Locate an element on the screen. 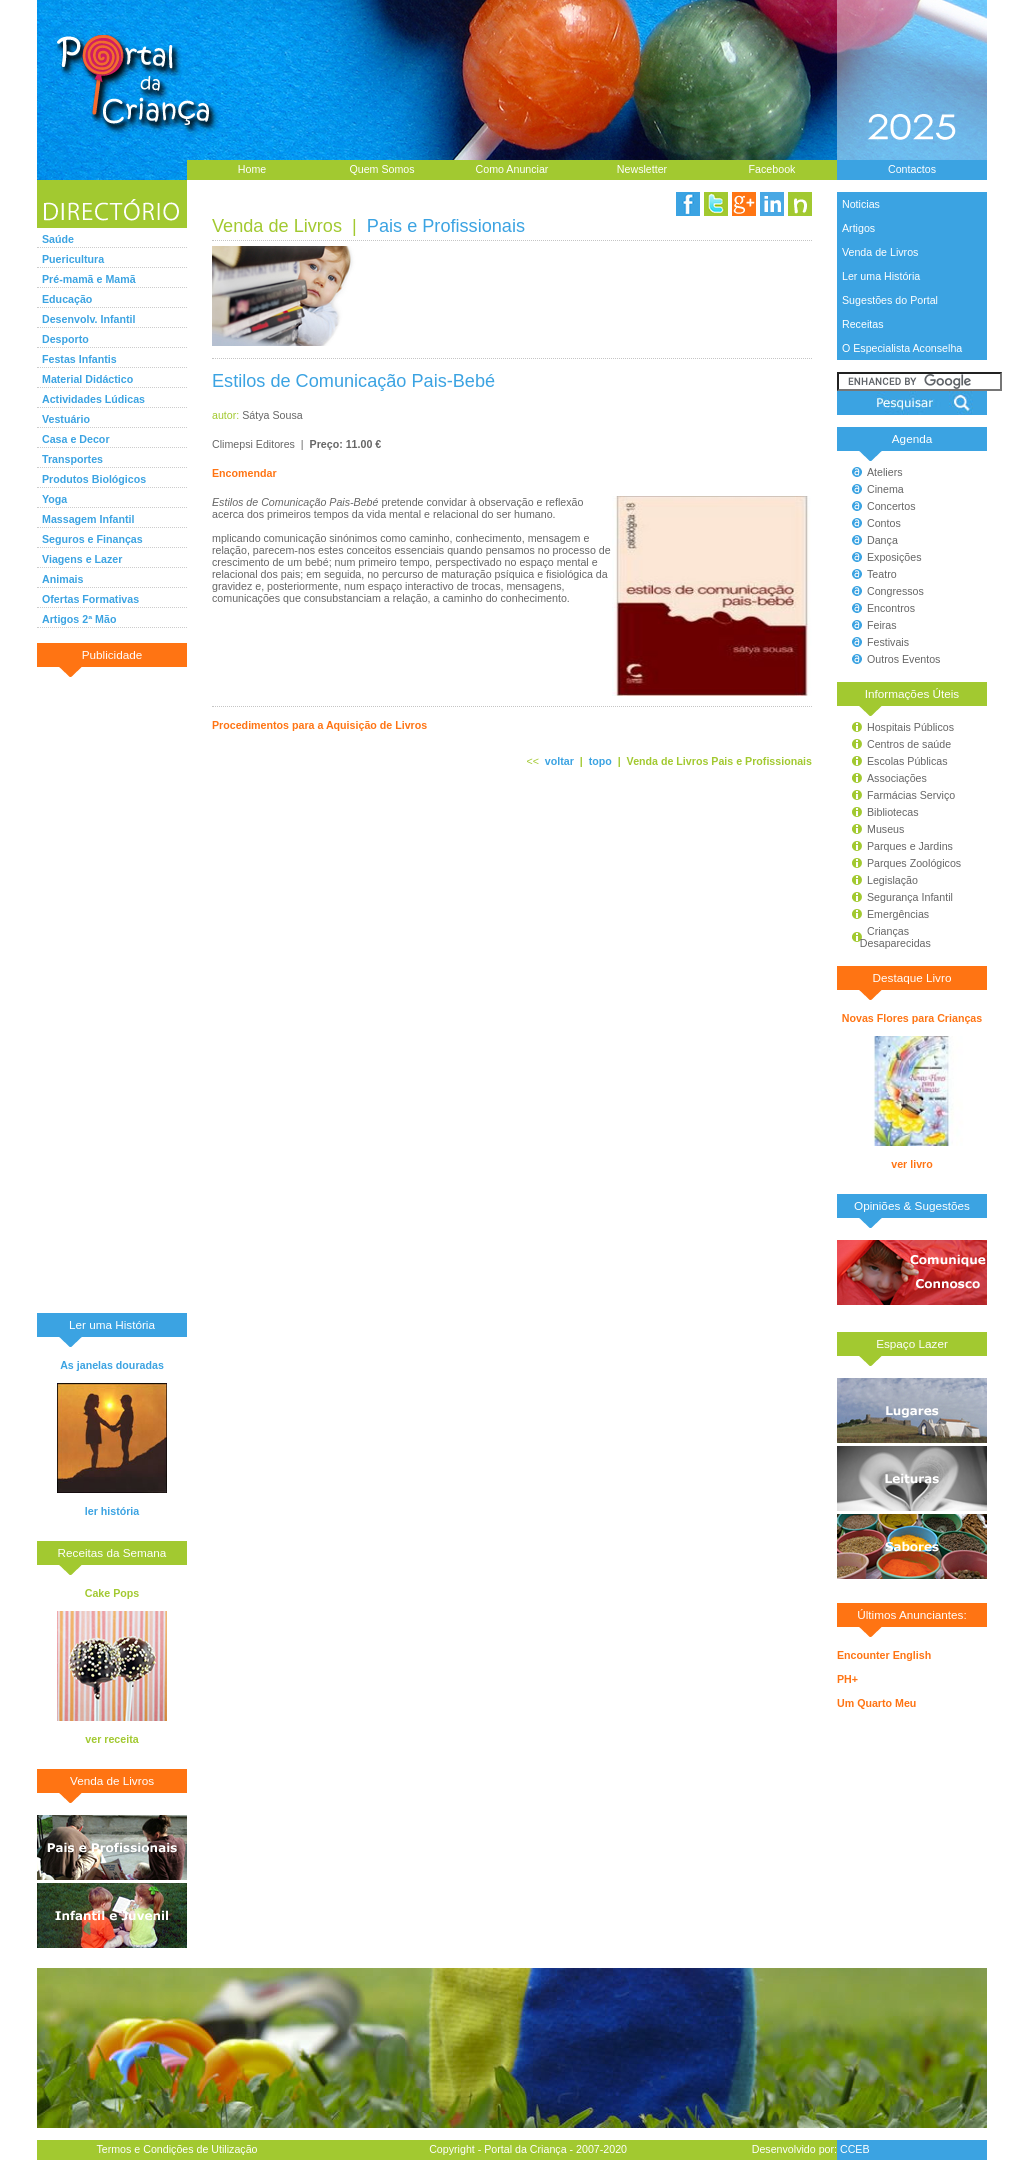  Congressos is located at coordinates (895, 591).